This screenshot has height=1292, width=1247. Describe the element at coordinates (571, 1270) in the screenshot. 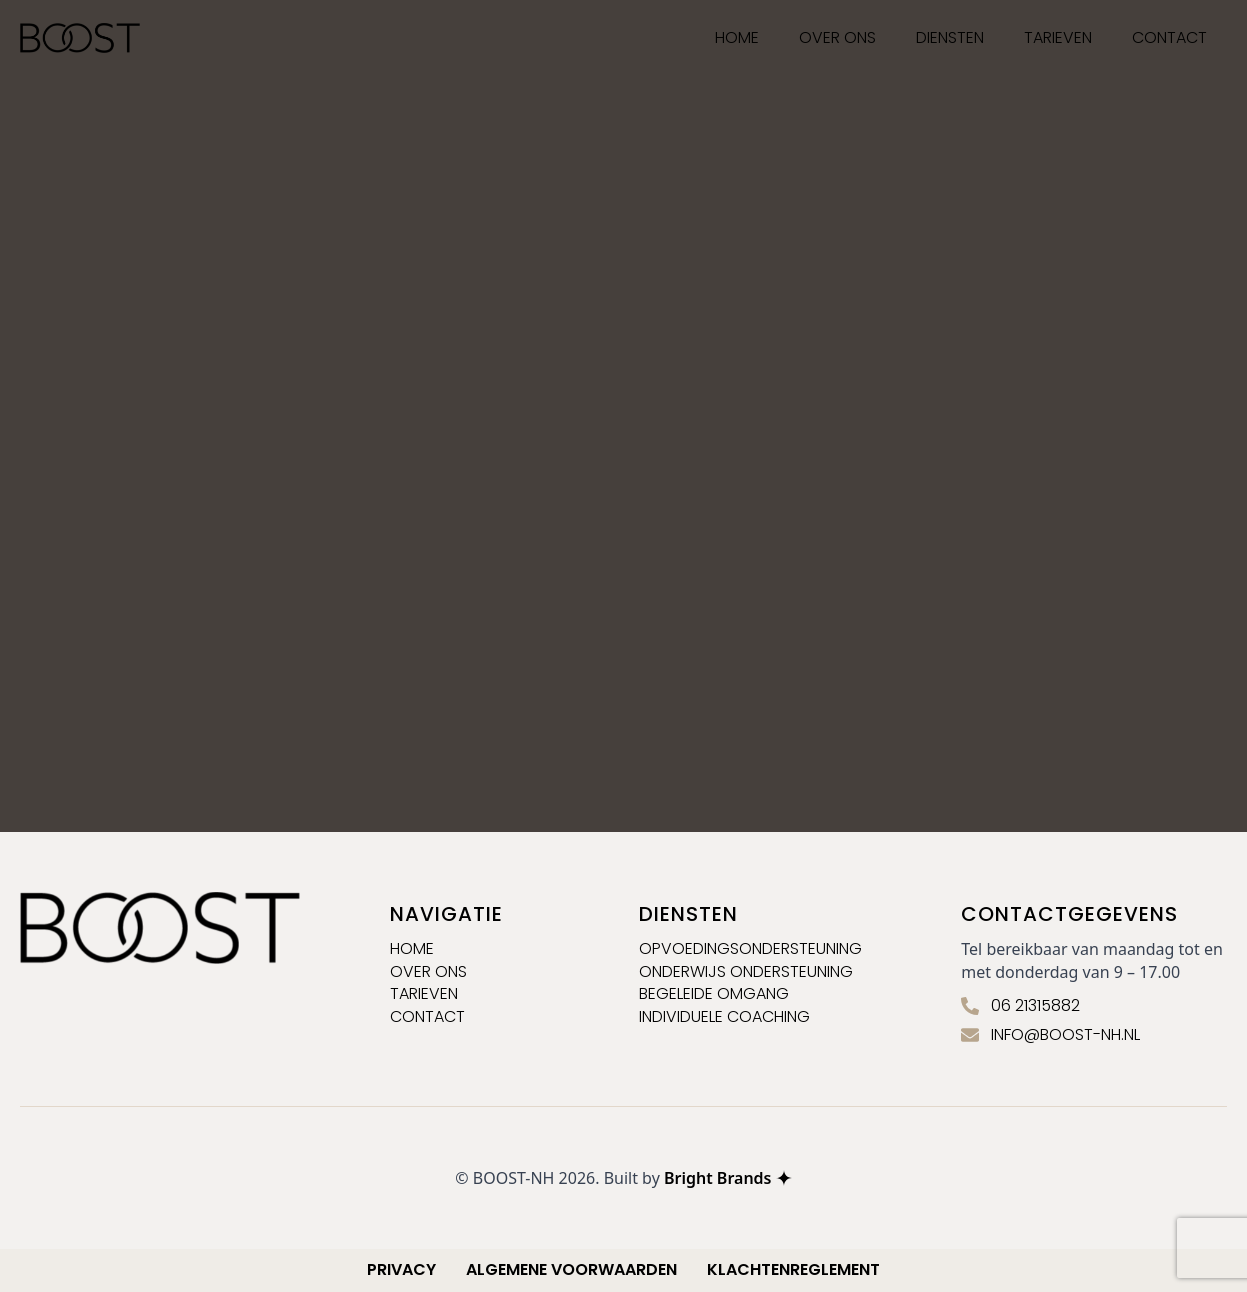

I see `Algemene voorwaarden` at that location.